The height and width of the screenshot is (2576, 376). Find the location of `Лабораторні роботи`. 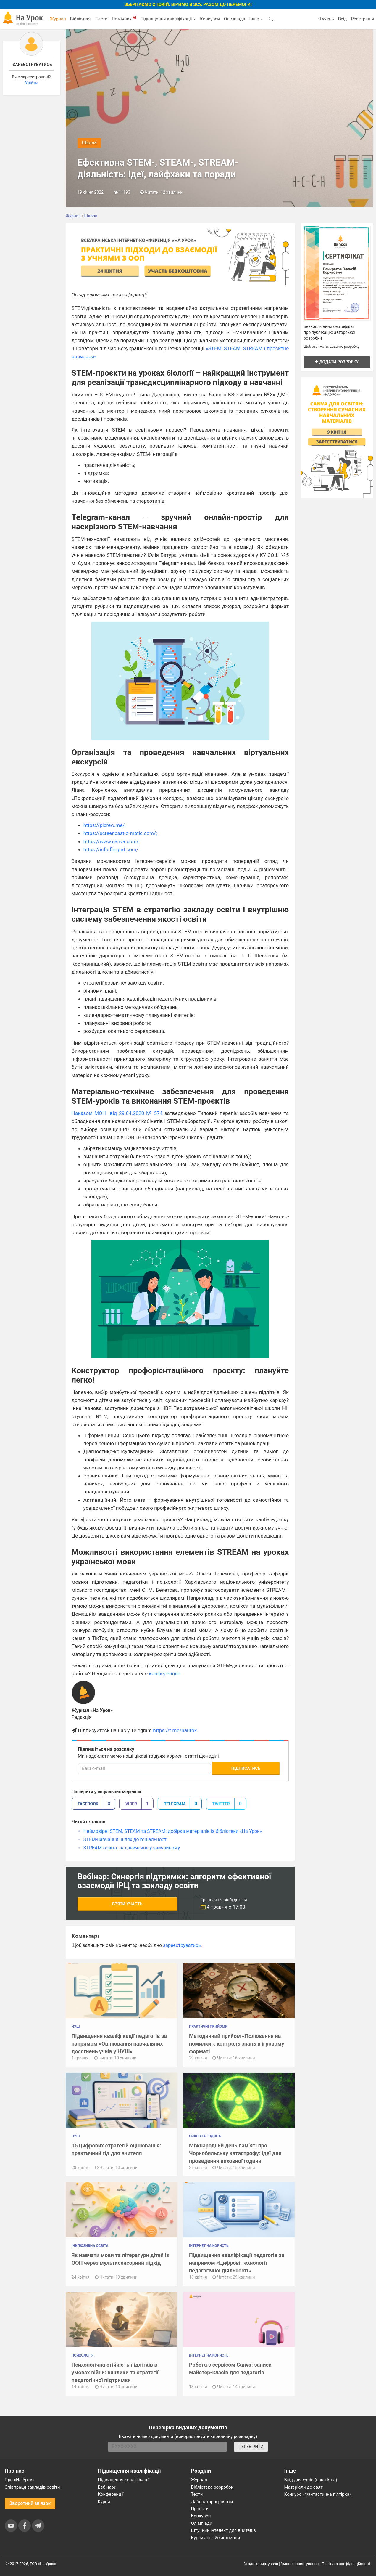

Лабораторні роботи is located at coordinates (212, 2501).